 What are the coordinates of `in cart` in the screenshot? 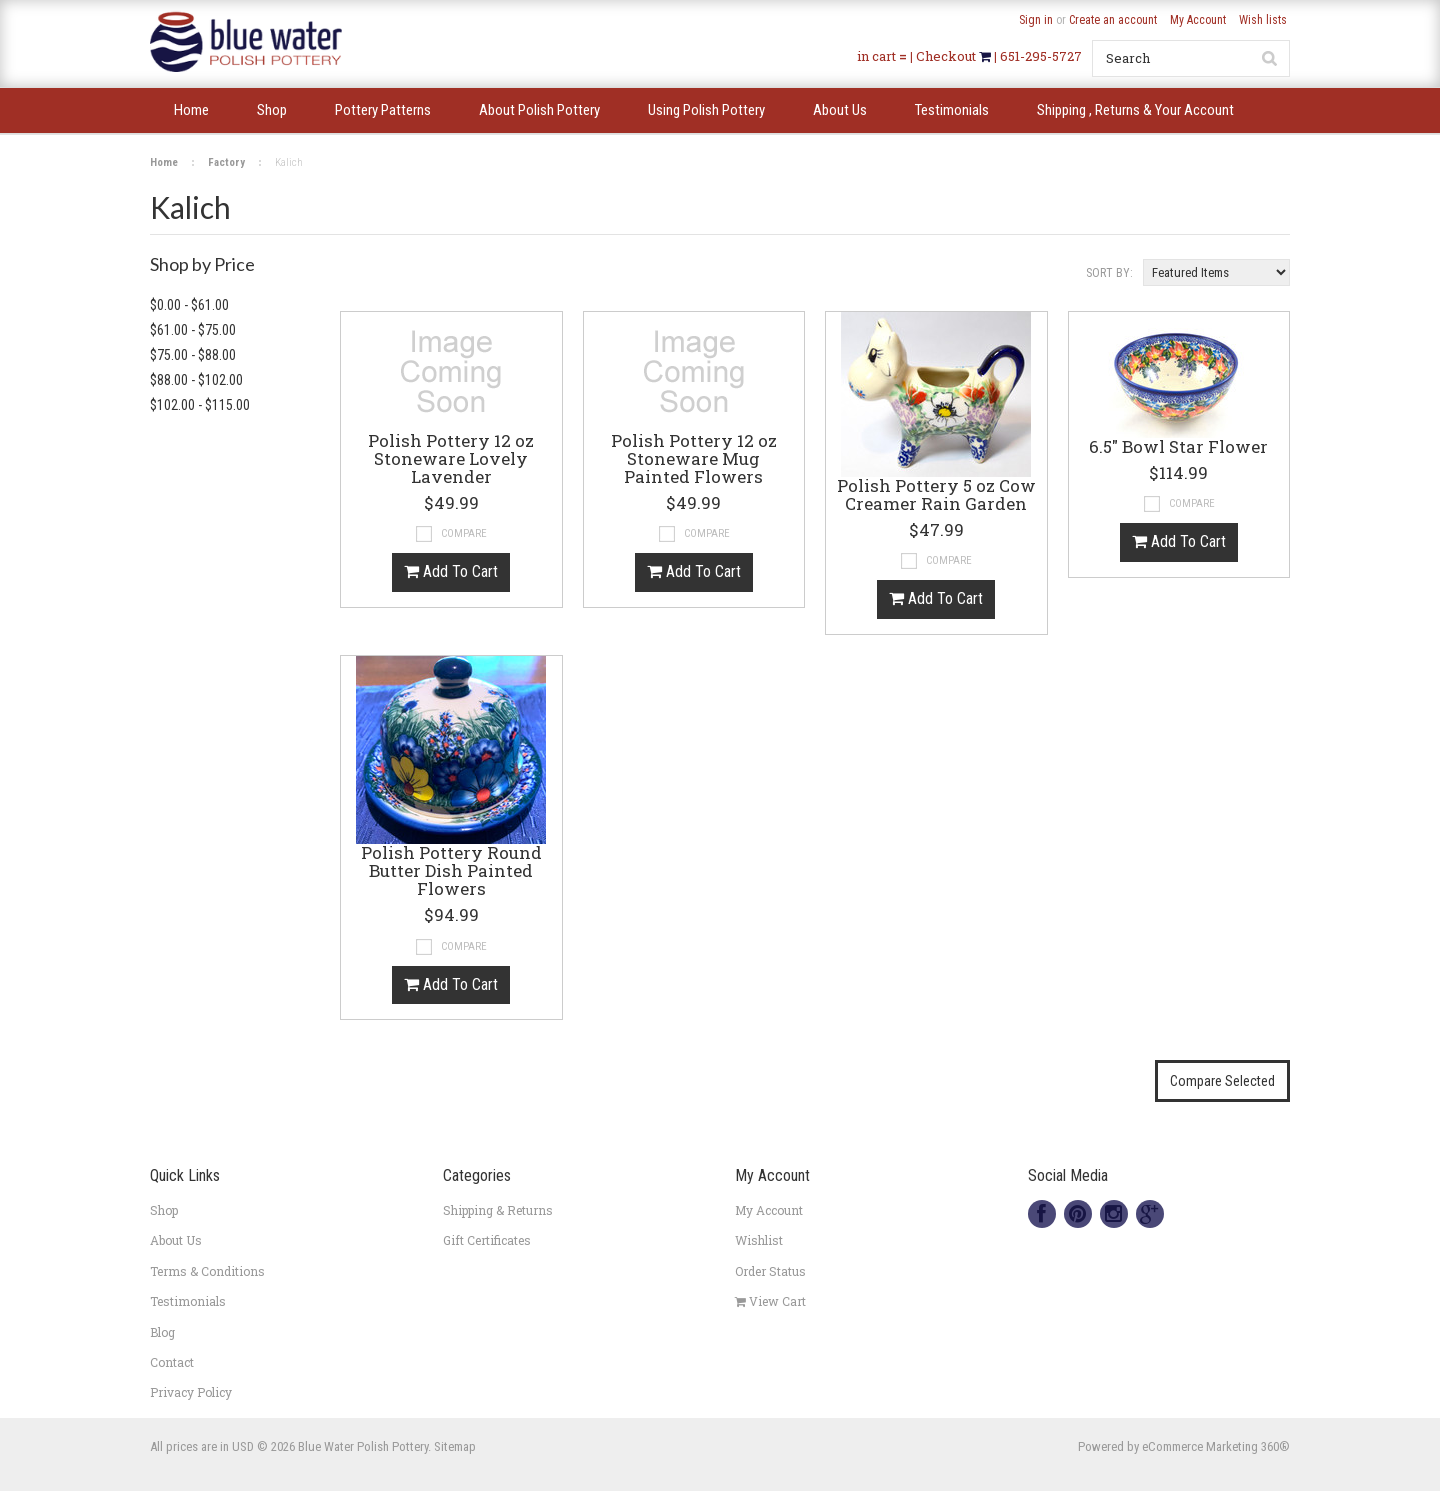 It's located at (876, 56).